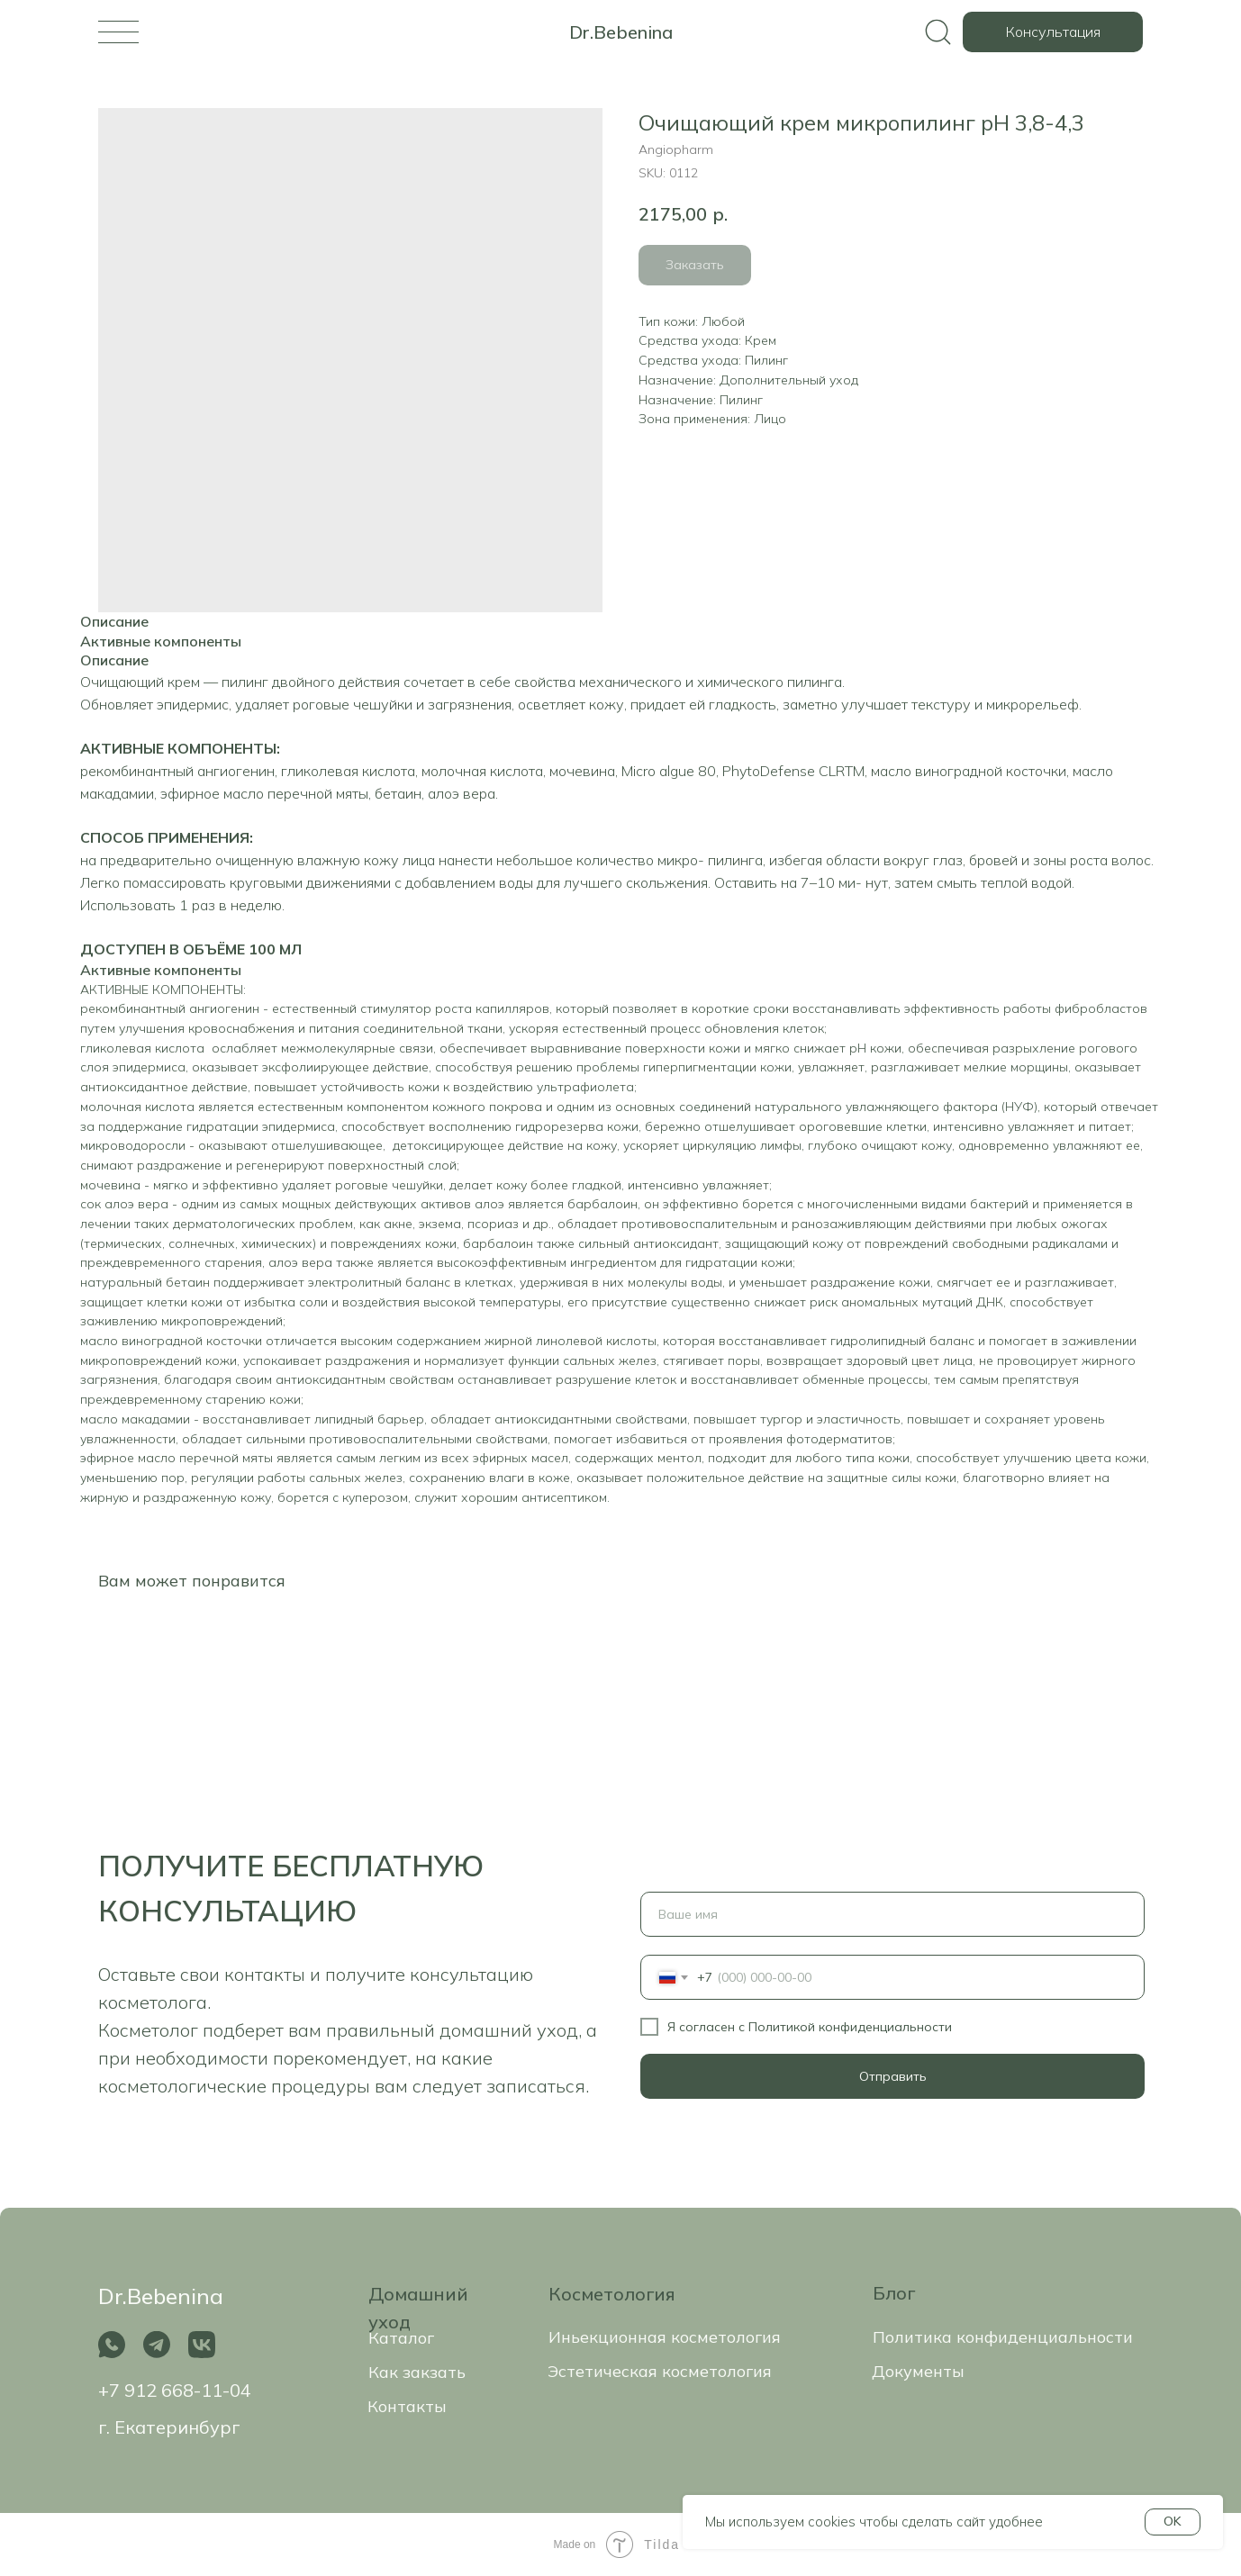  Describe the element at coordinates (664, 2337) in the screenshot. I see `Иньекционная косметология` at that location.